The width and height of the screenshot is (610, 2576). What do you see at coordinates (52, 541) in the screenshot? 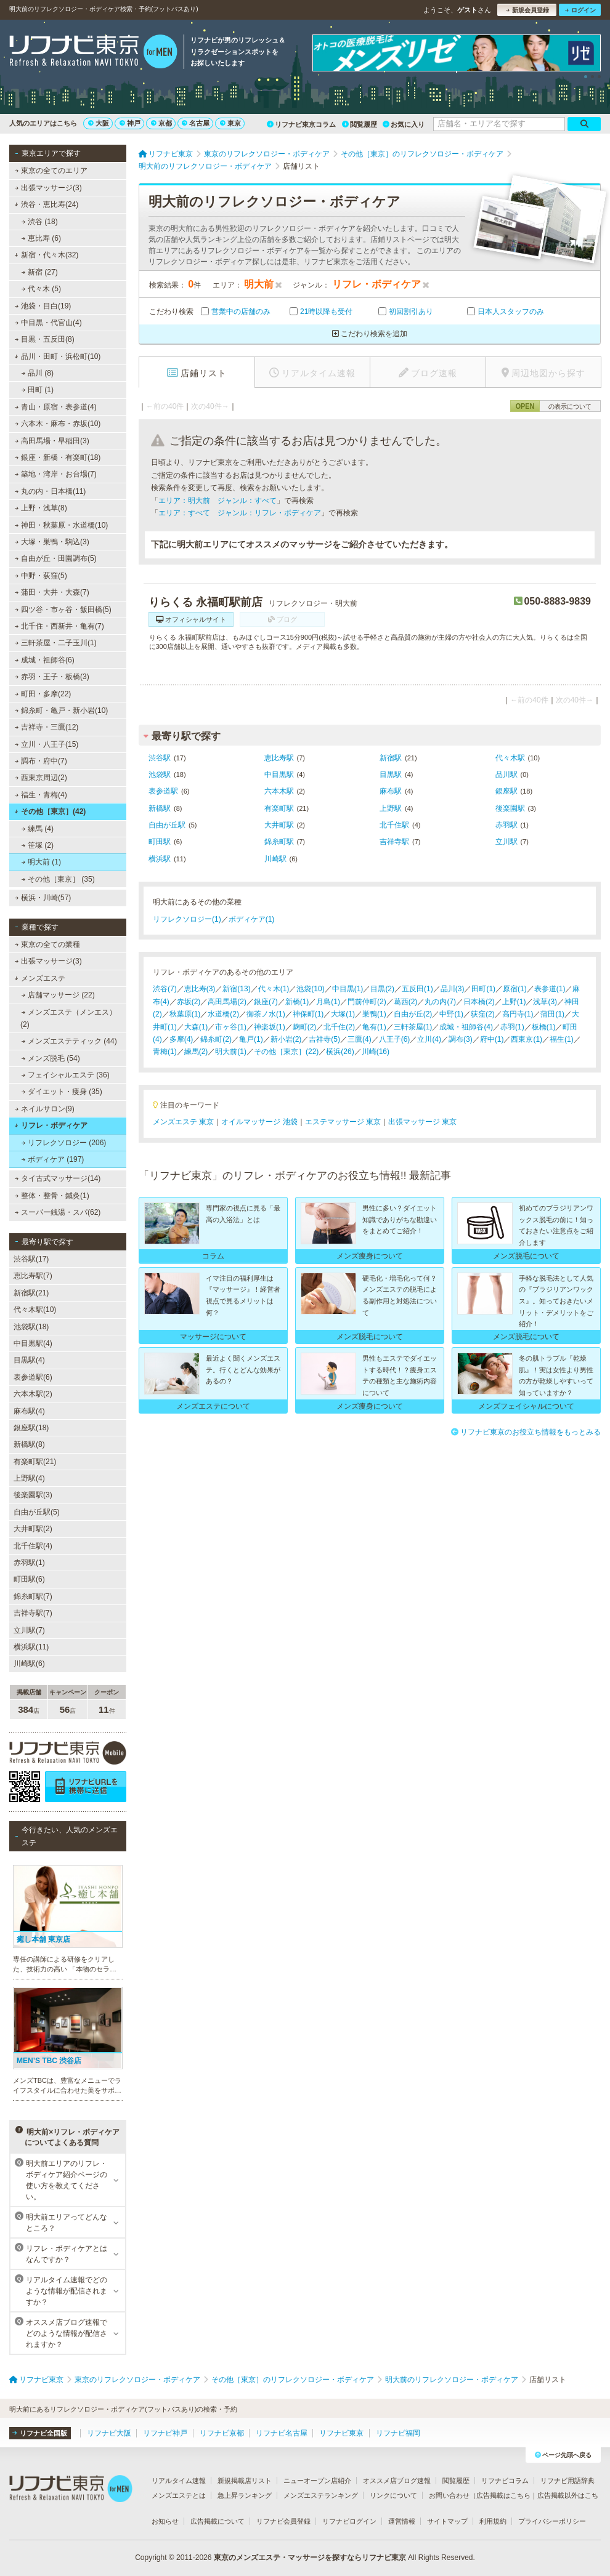
I see `大塚・巣鴨・駒込(3)` at bounding box center [52, 541].